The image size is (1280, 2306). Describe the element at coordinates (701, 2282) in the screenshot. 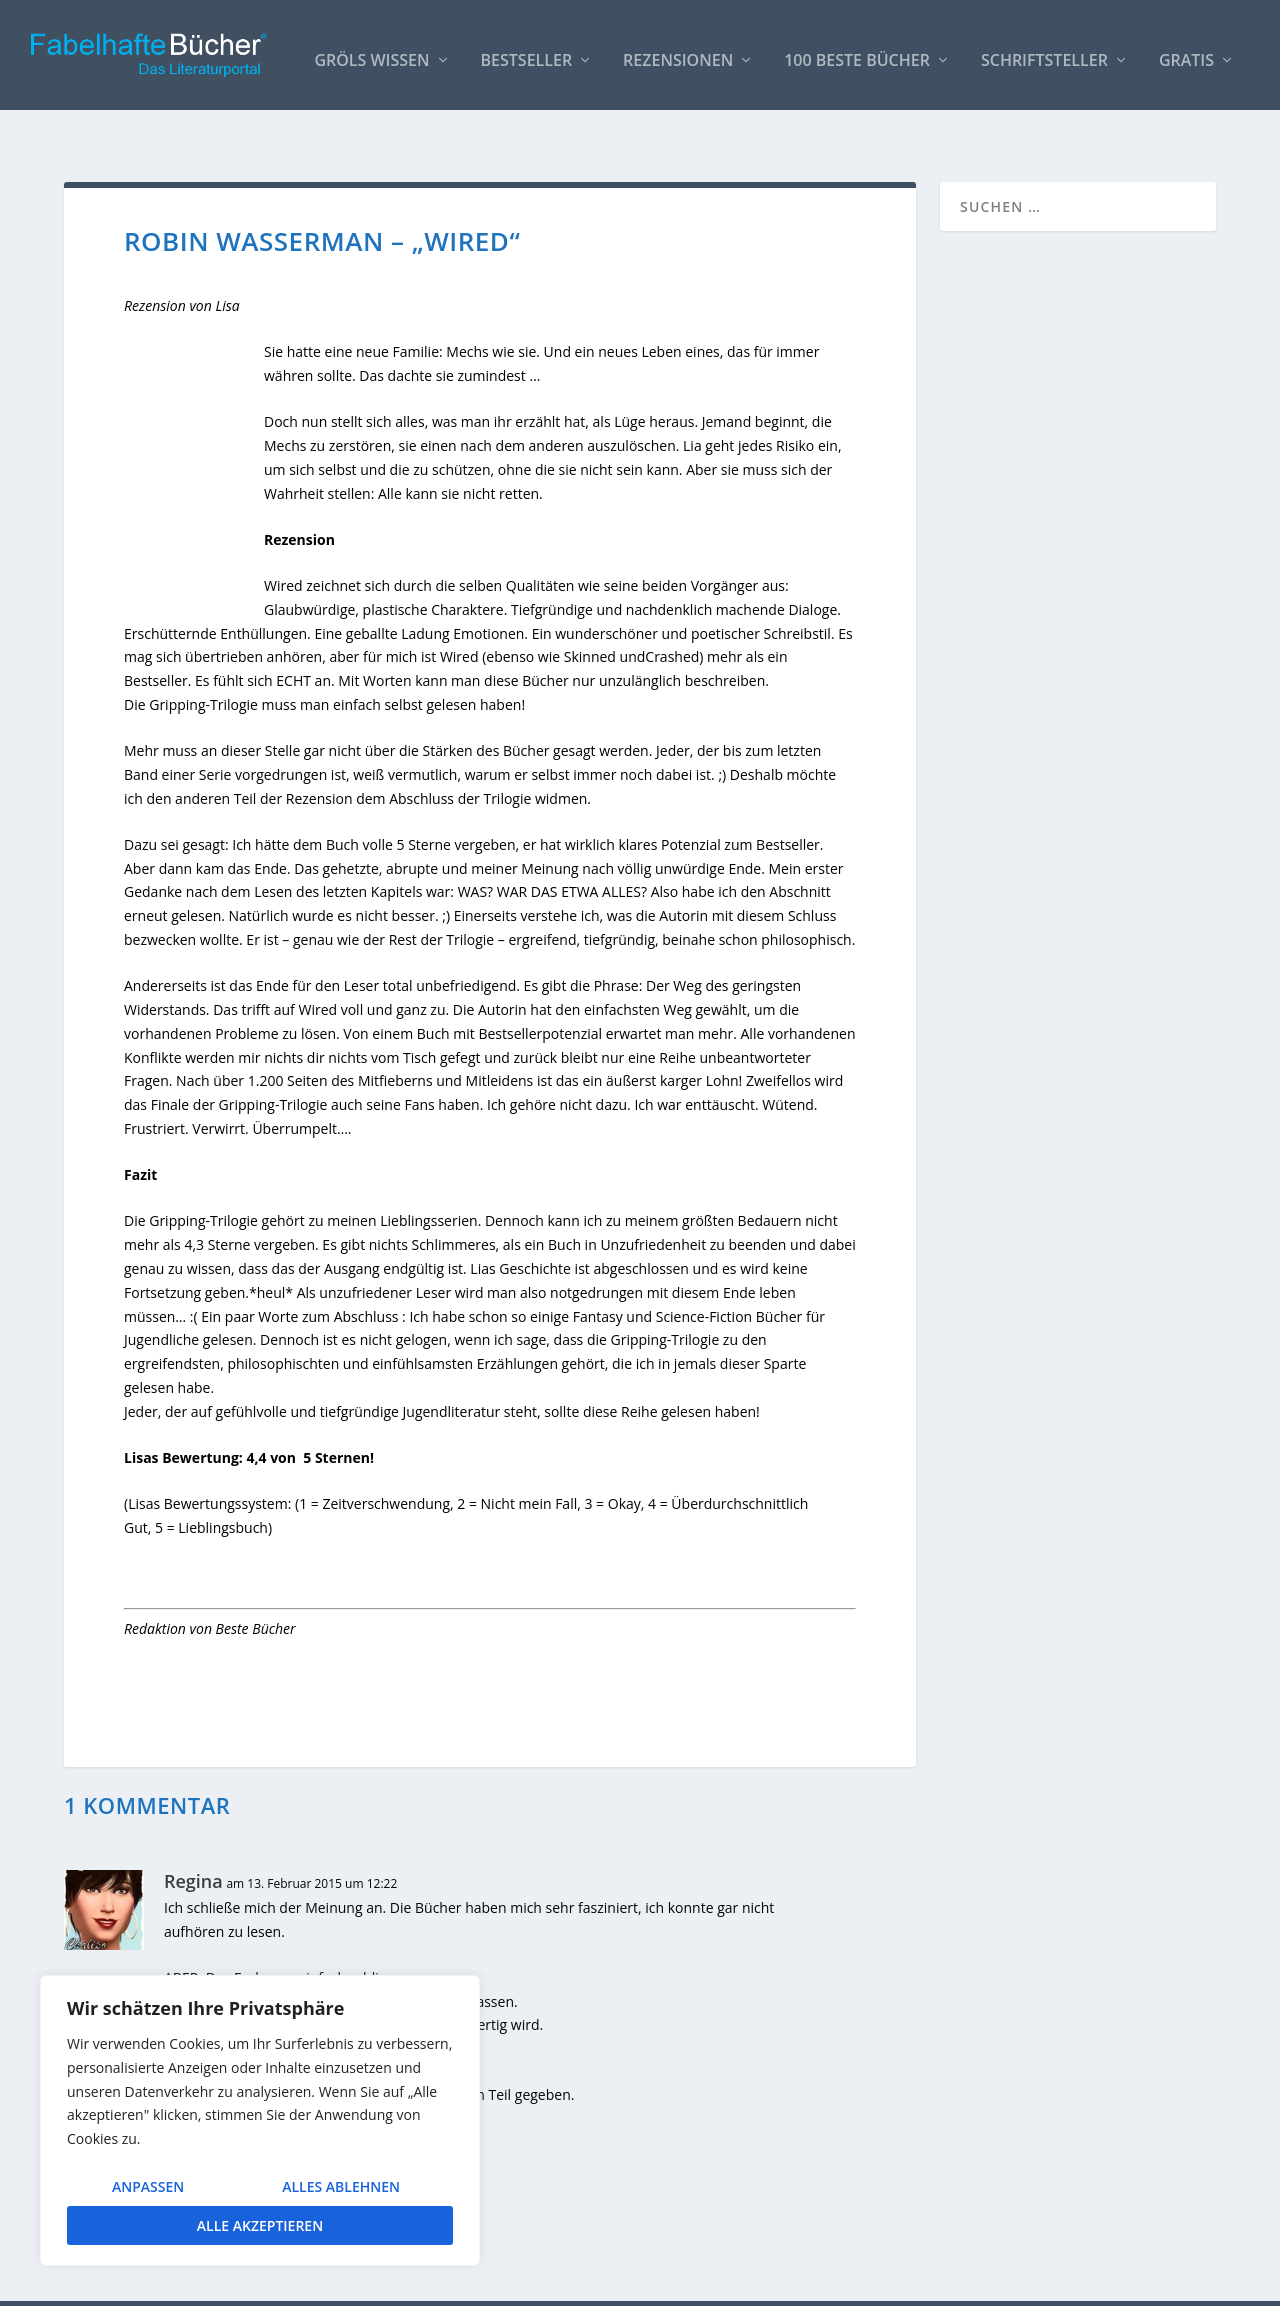

I see `AUTOREN / Über uns` at that location.